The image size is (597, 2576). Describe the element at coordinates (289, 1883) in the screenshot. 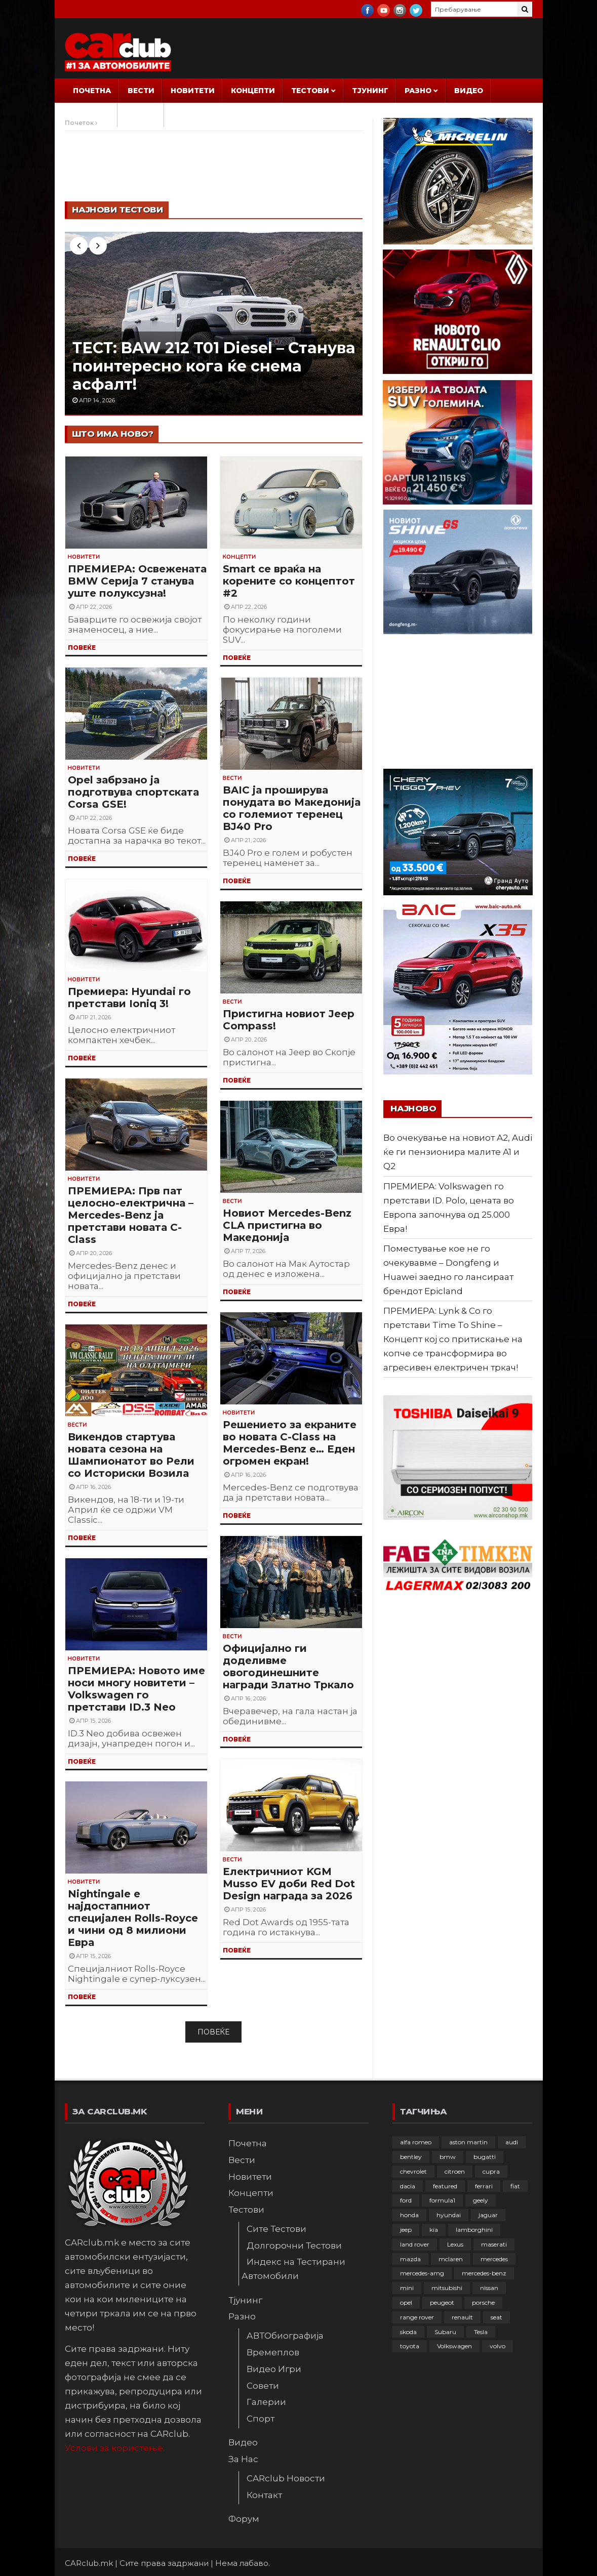

I see `Електричниот KGM Musso EV доби Red Dot Design награда за 2026` at that location.